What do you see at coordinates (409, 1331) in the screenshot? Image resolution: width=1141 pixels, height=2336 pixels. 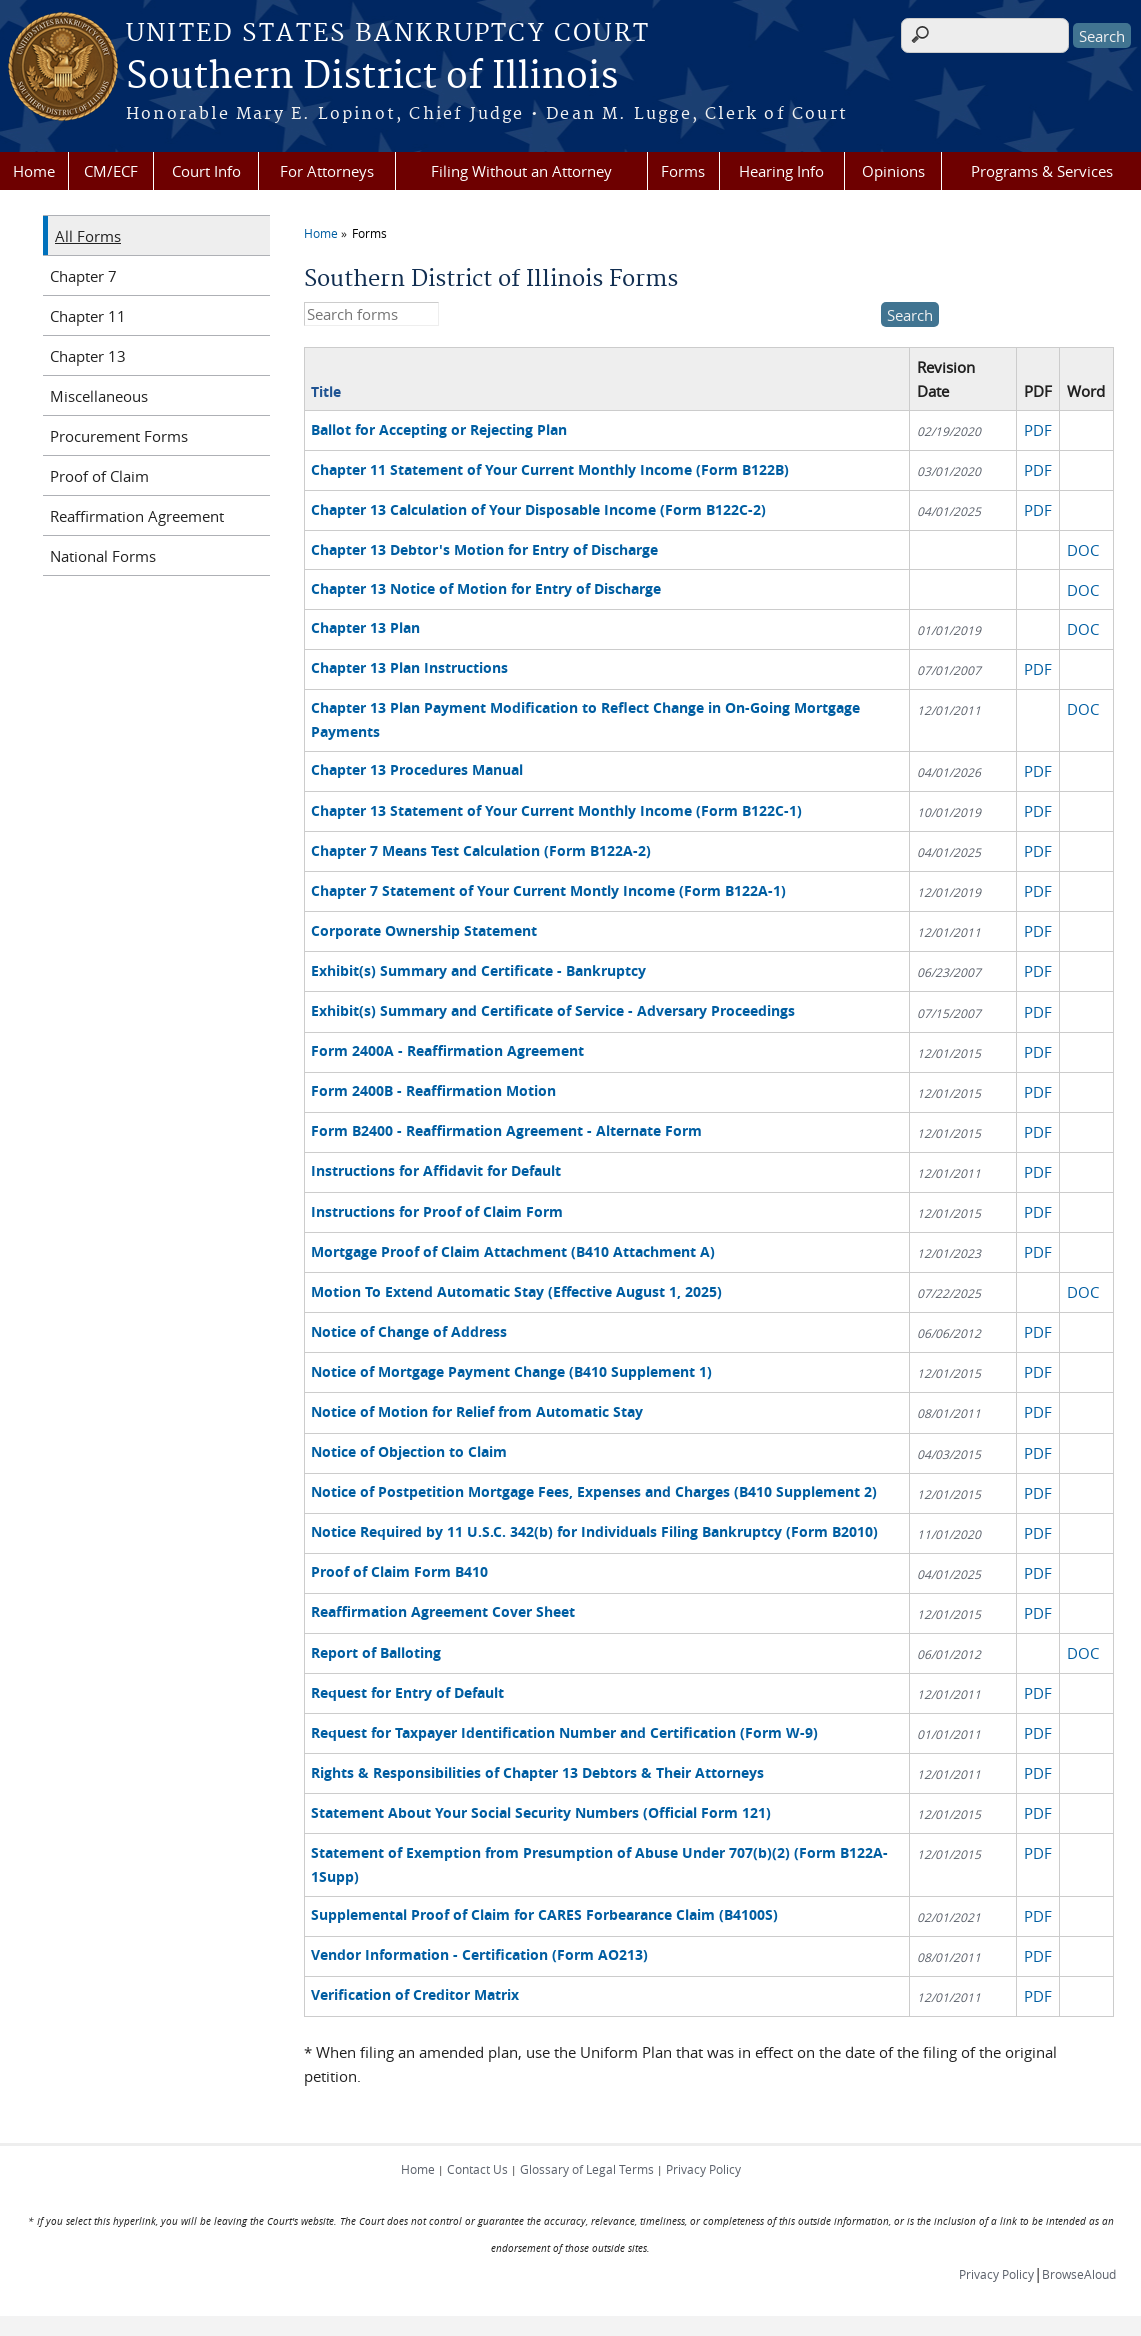 I see `Notice of Change of Address` at bounding box center [409, 1331].